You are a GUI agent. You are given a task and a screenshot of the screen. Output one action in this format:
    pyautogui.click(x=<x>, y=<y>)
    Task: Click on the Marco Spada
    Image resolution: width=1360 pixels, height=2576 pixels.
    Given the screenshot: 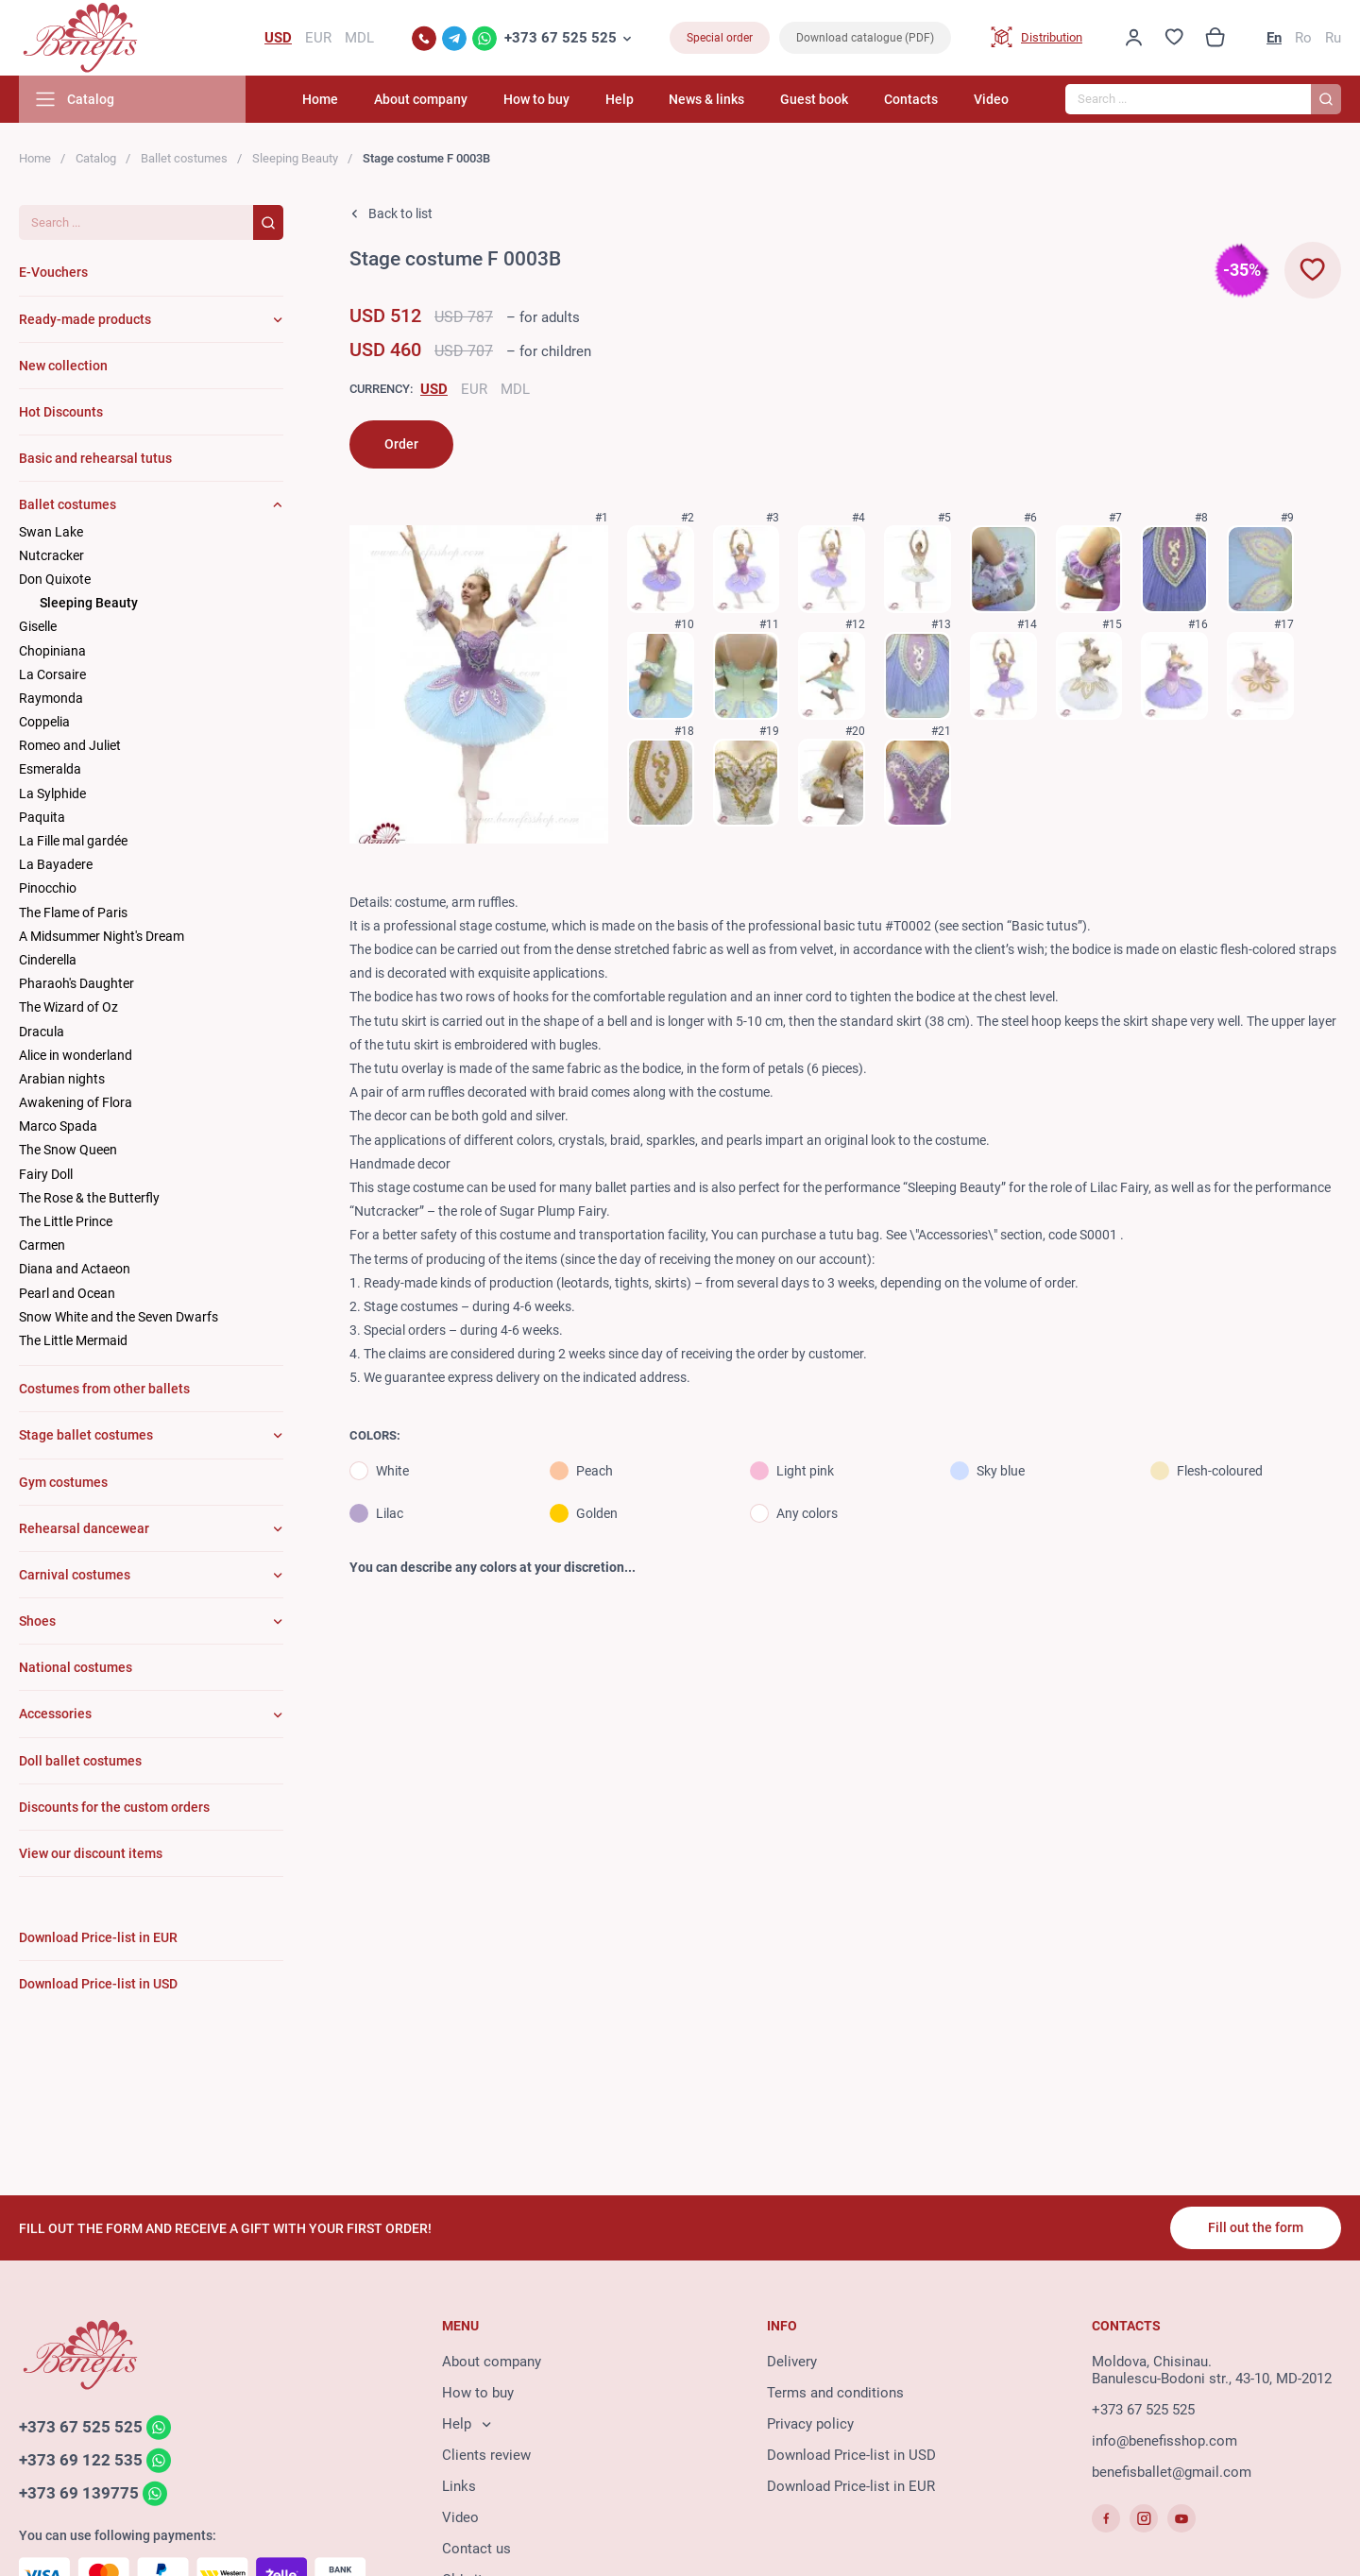 What is the action you would take?
    pyautogui.click(x=58, y=1126)
    